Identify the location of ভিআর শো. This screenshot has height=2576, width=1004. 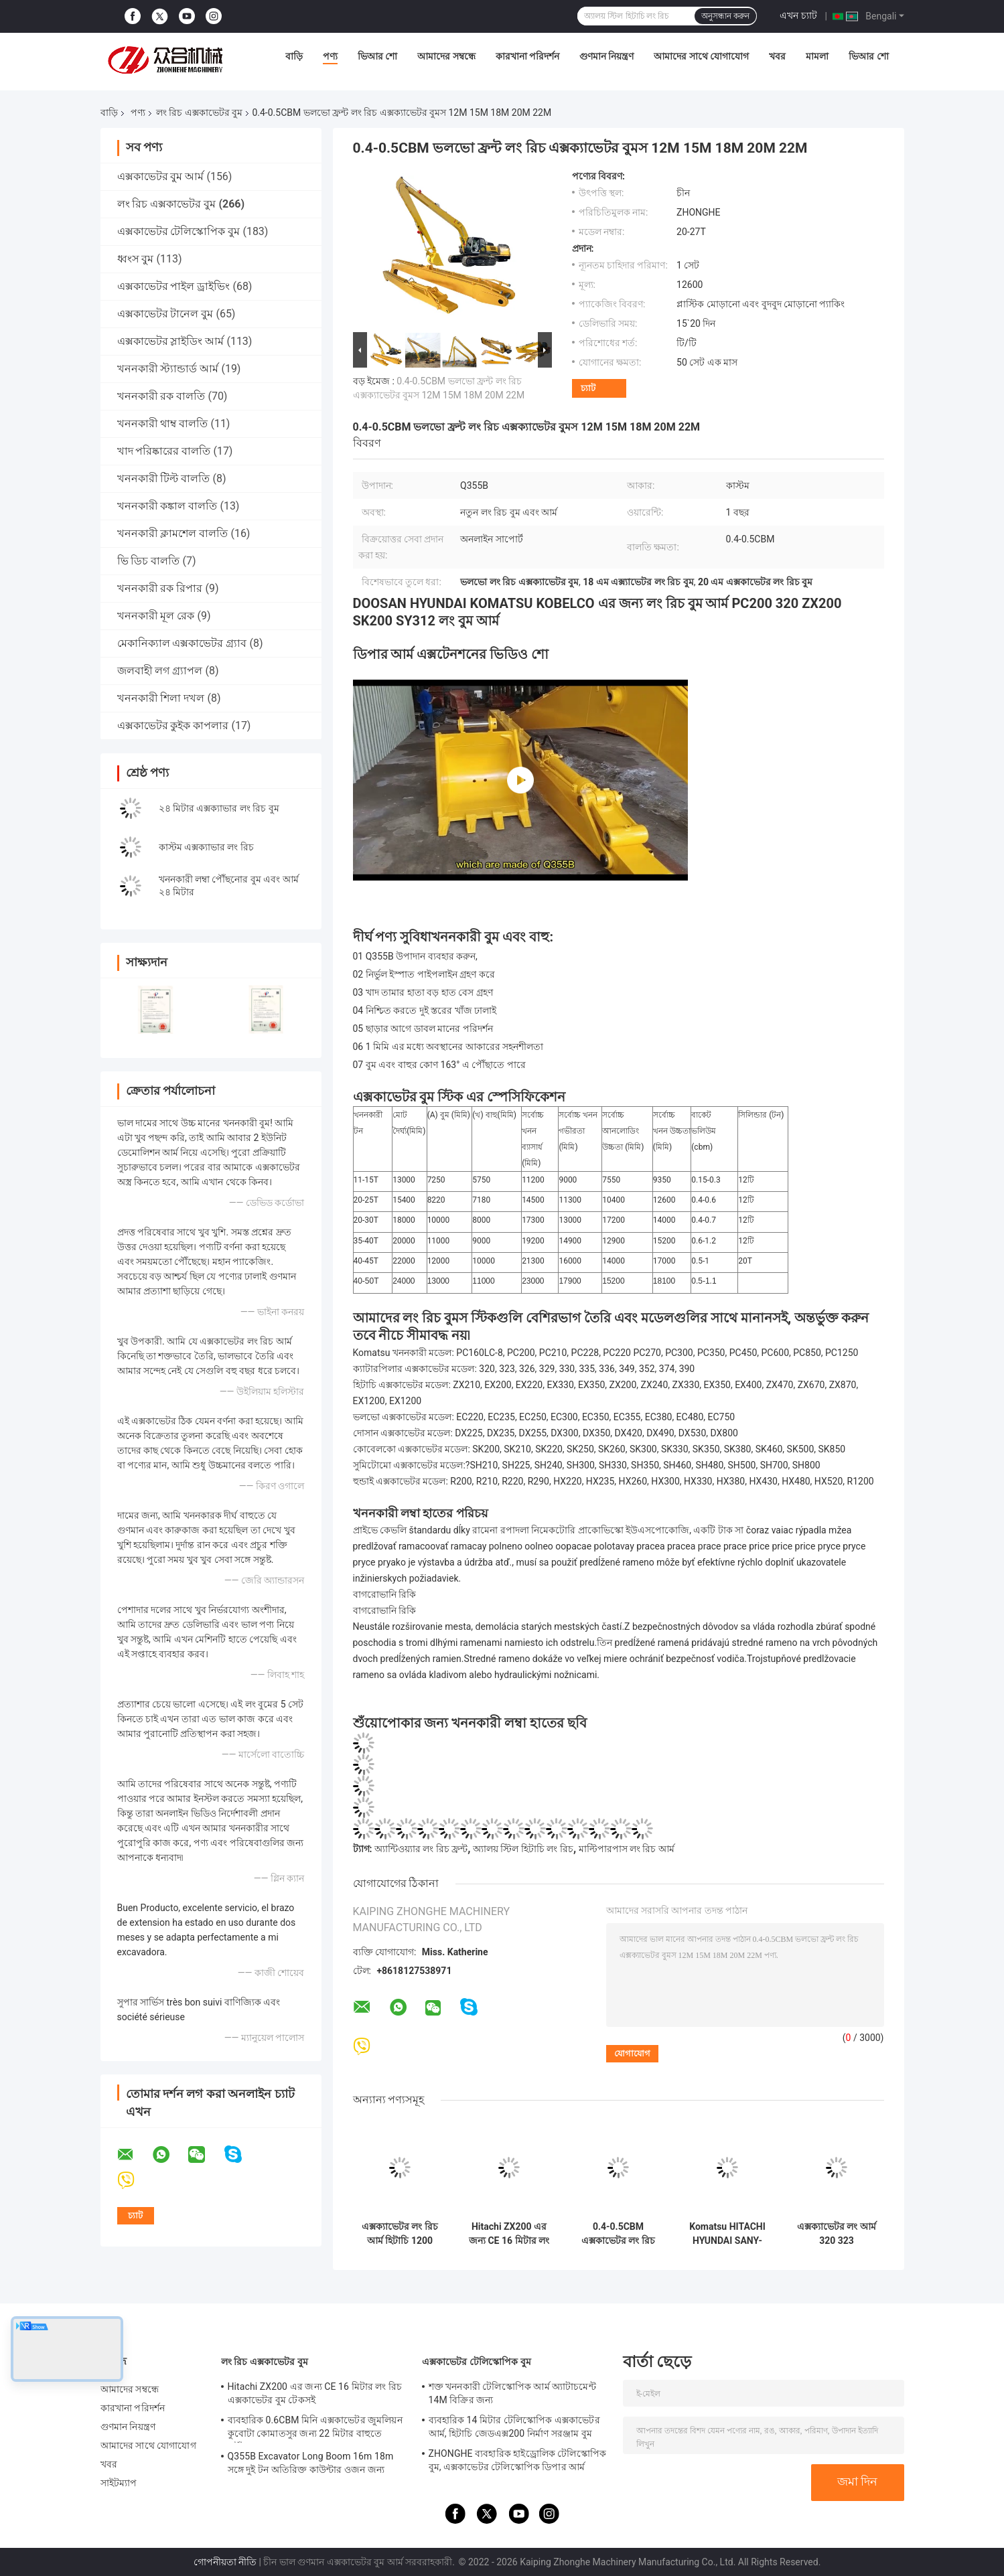
(377, 56).